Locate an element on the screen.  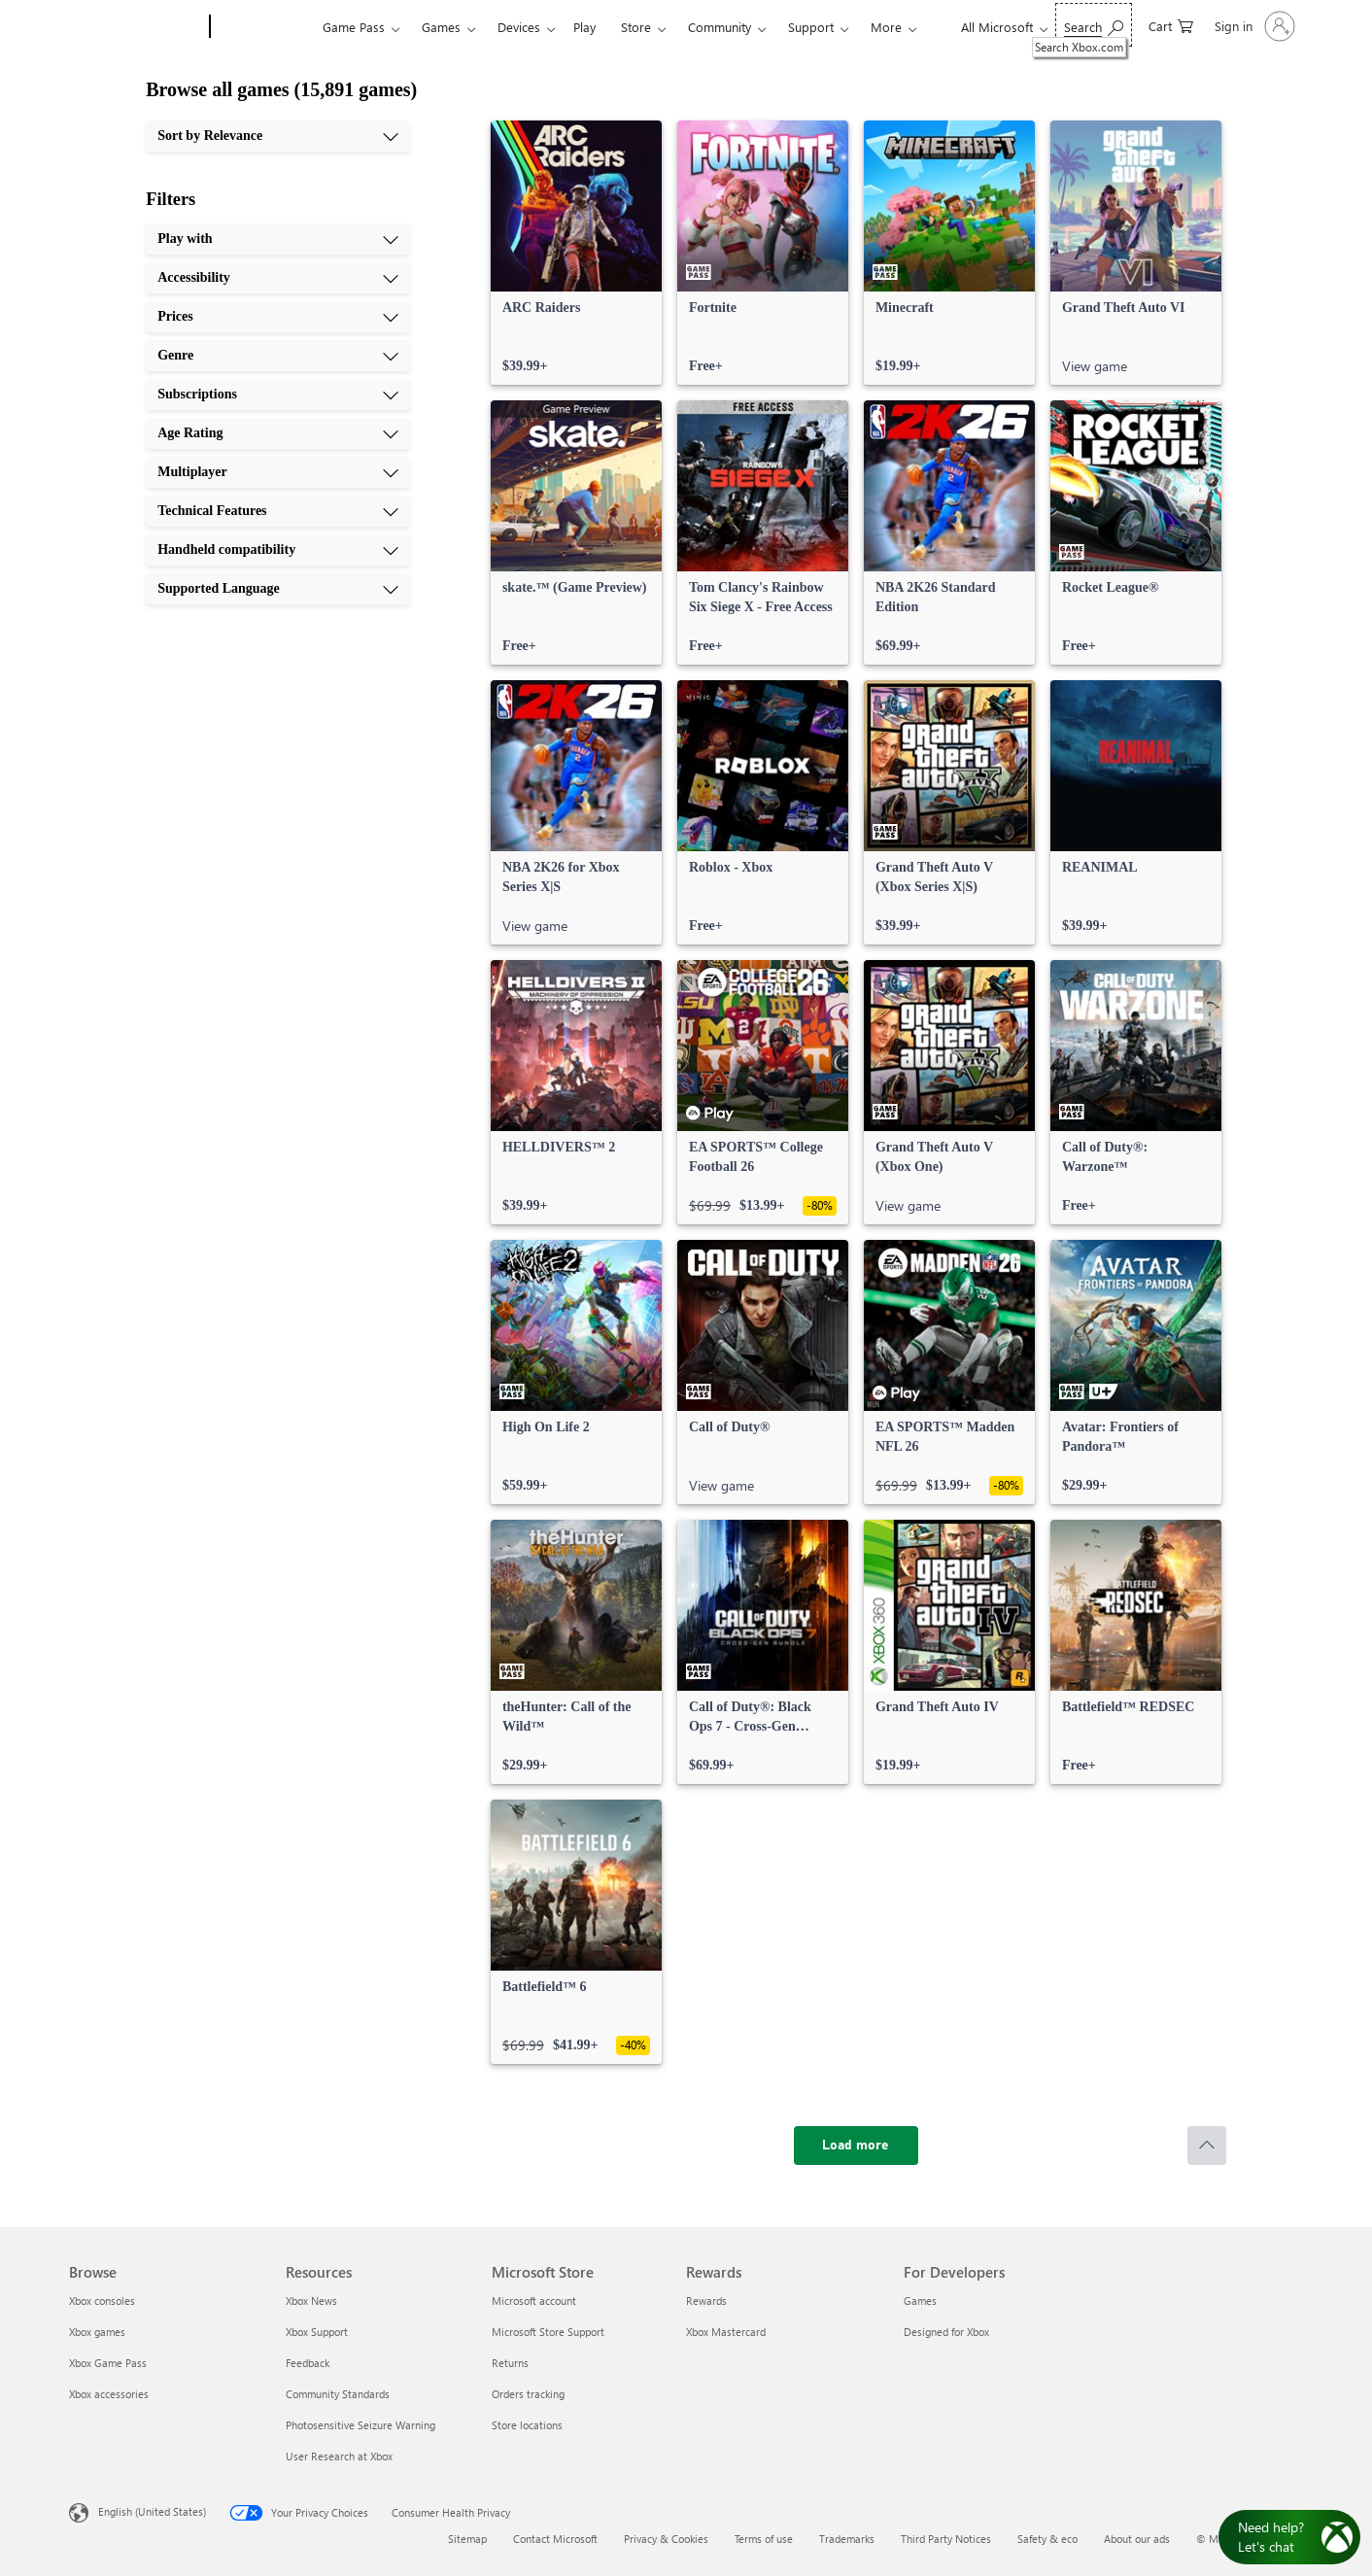
Community Standards [Community Standards Resources] is located at coordinates (338, 2393).